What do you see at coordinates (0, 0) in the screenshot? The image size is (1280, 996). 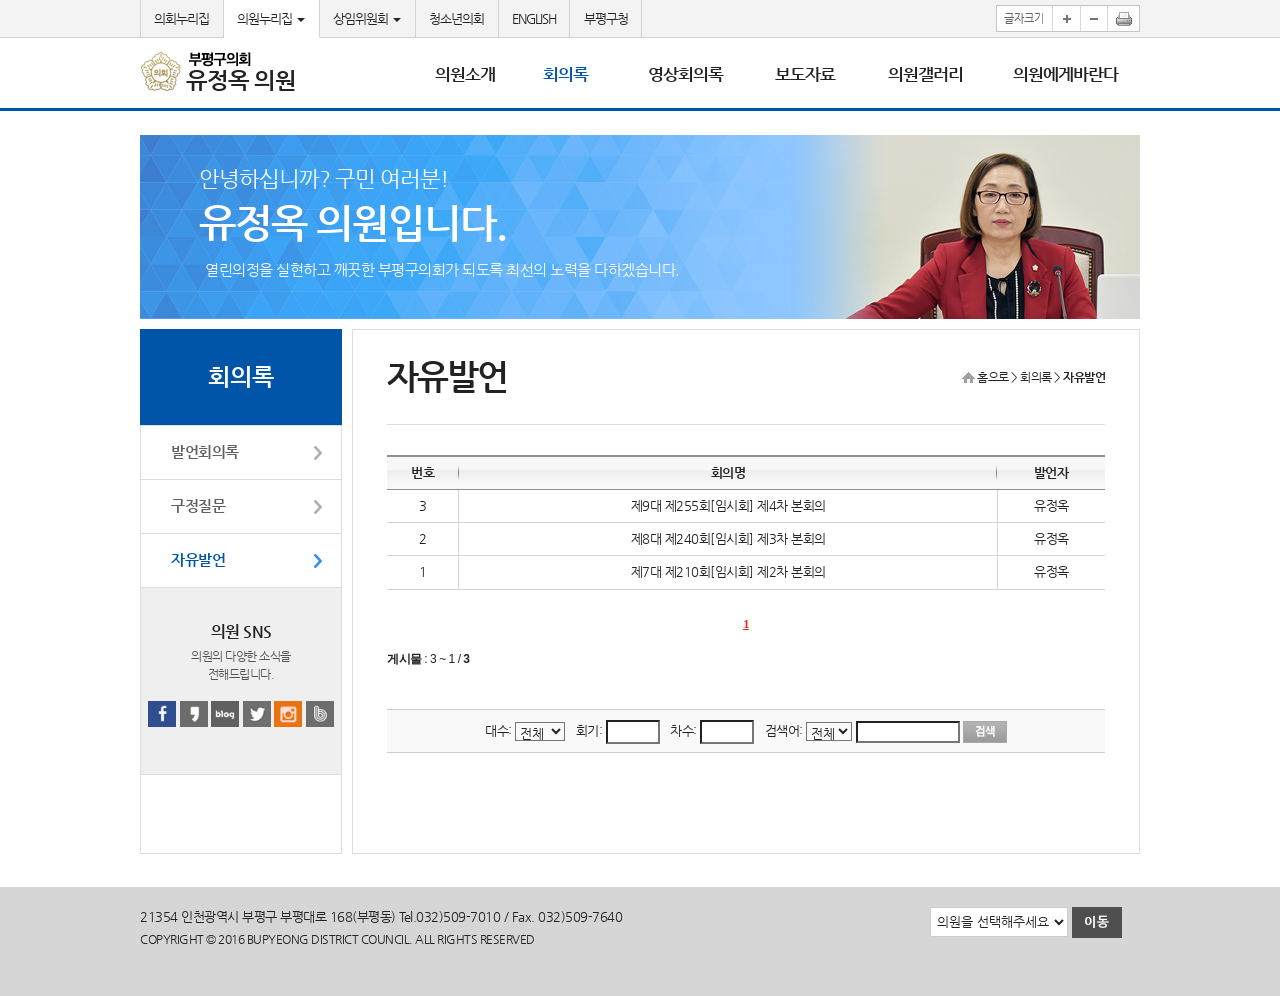 I see `본문바로가기` at bounding box center [0, 0].